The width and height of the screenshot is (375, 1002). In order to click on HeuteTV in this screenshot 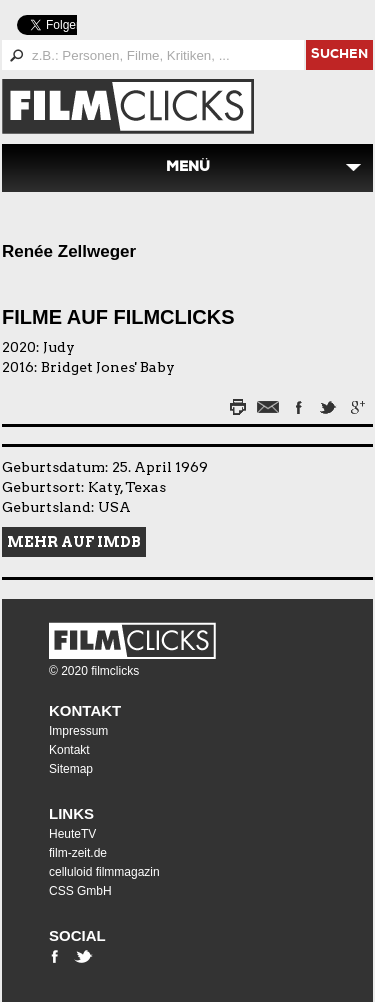, I will do `click(72, 834)`.